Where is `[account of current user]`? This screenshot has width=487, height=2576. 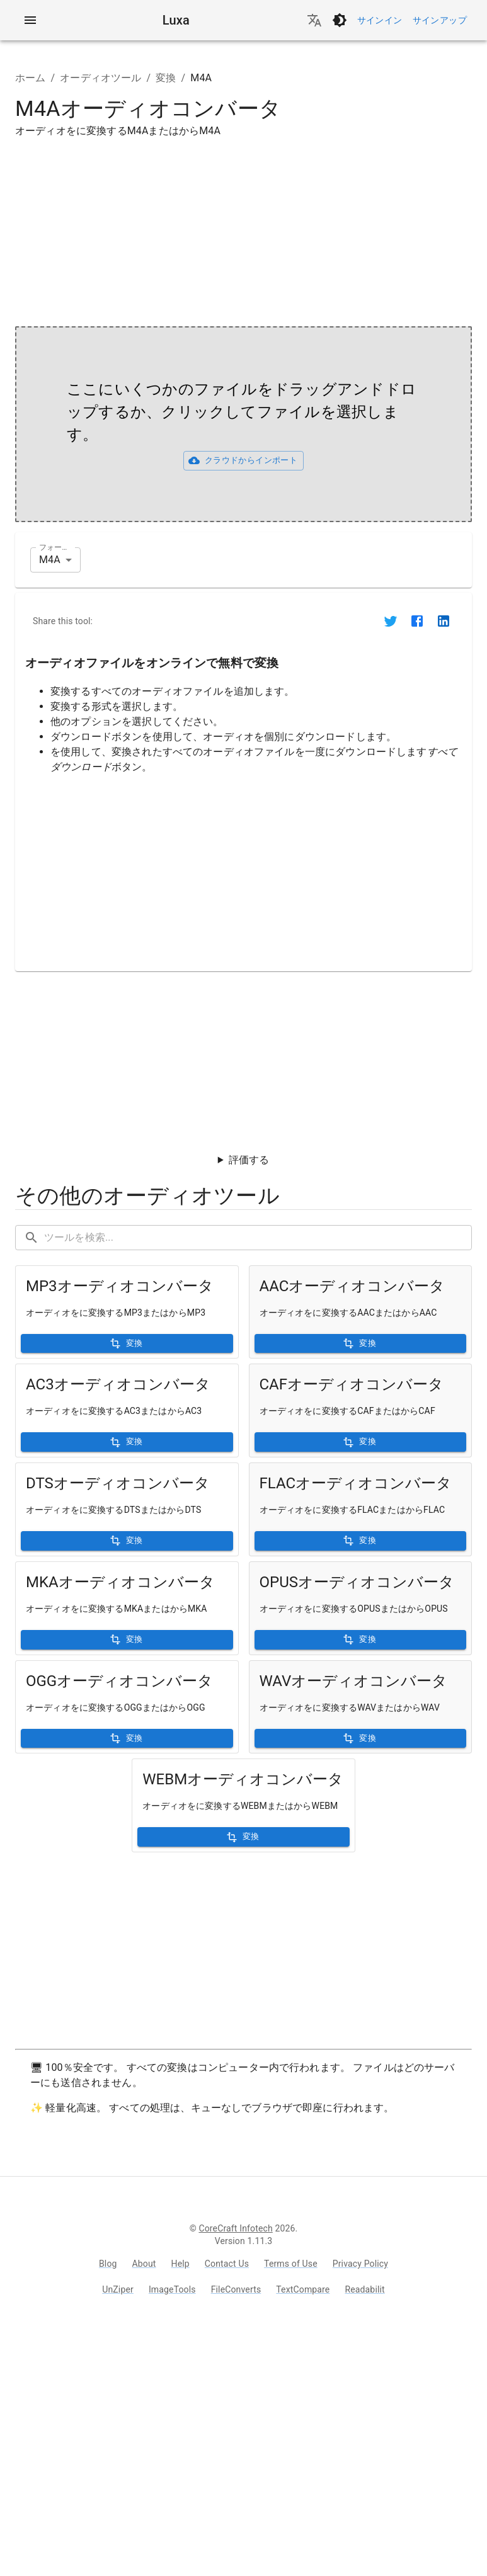
[account of current user] is located at coordinates (30, 20).